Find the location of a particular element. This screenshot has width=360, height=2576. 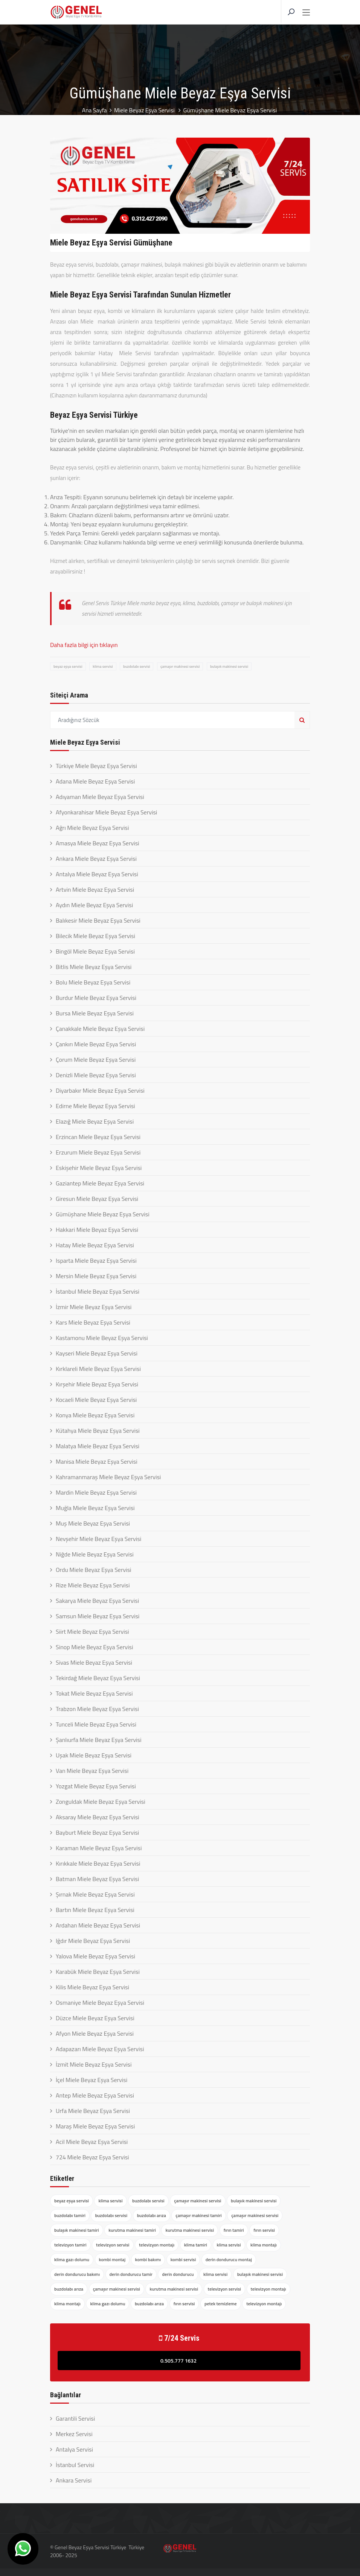

Erzincan Miele Beyaz Eşya Servisi is located at coordinates (98, 1136).